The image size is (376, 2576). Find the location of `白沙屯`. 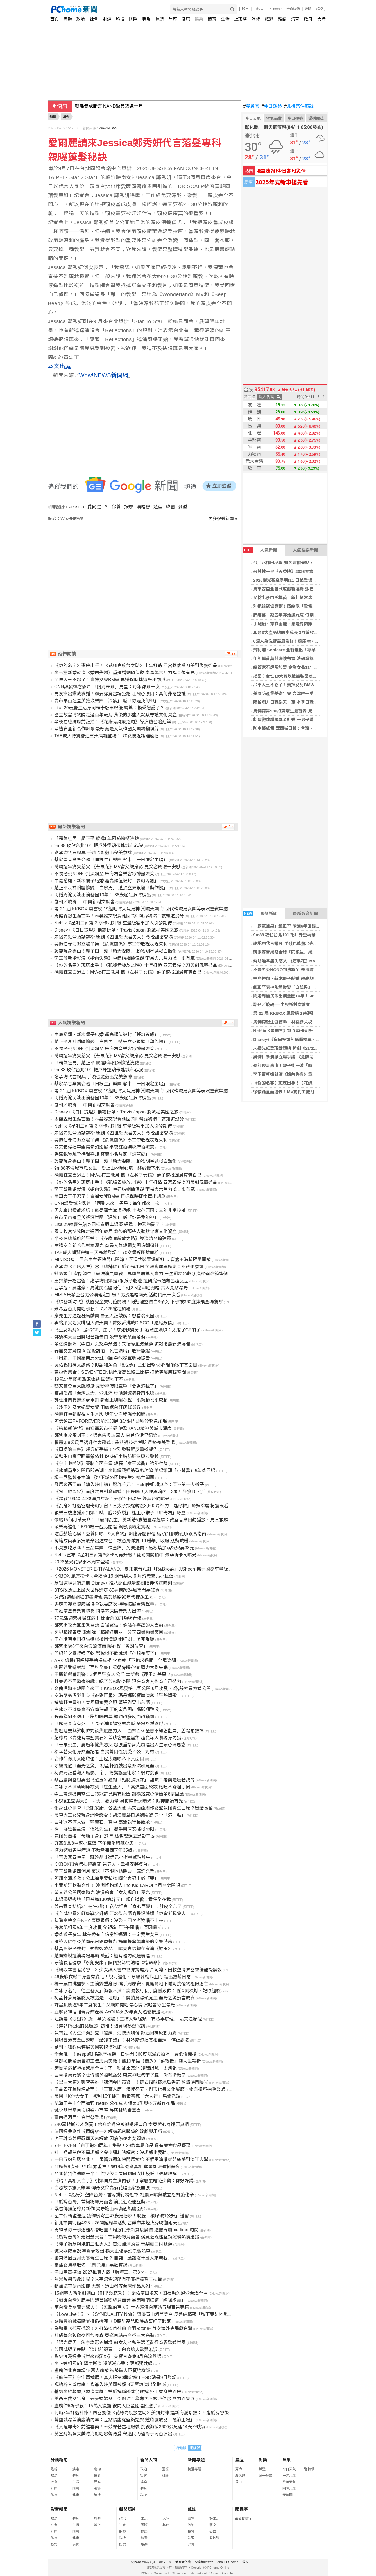

白沙屯 is located at coordinates (258, 9).